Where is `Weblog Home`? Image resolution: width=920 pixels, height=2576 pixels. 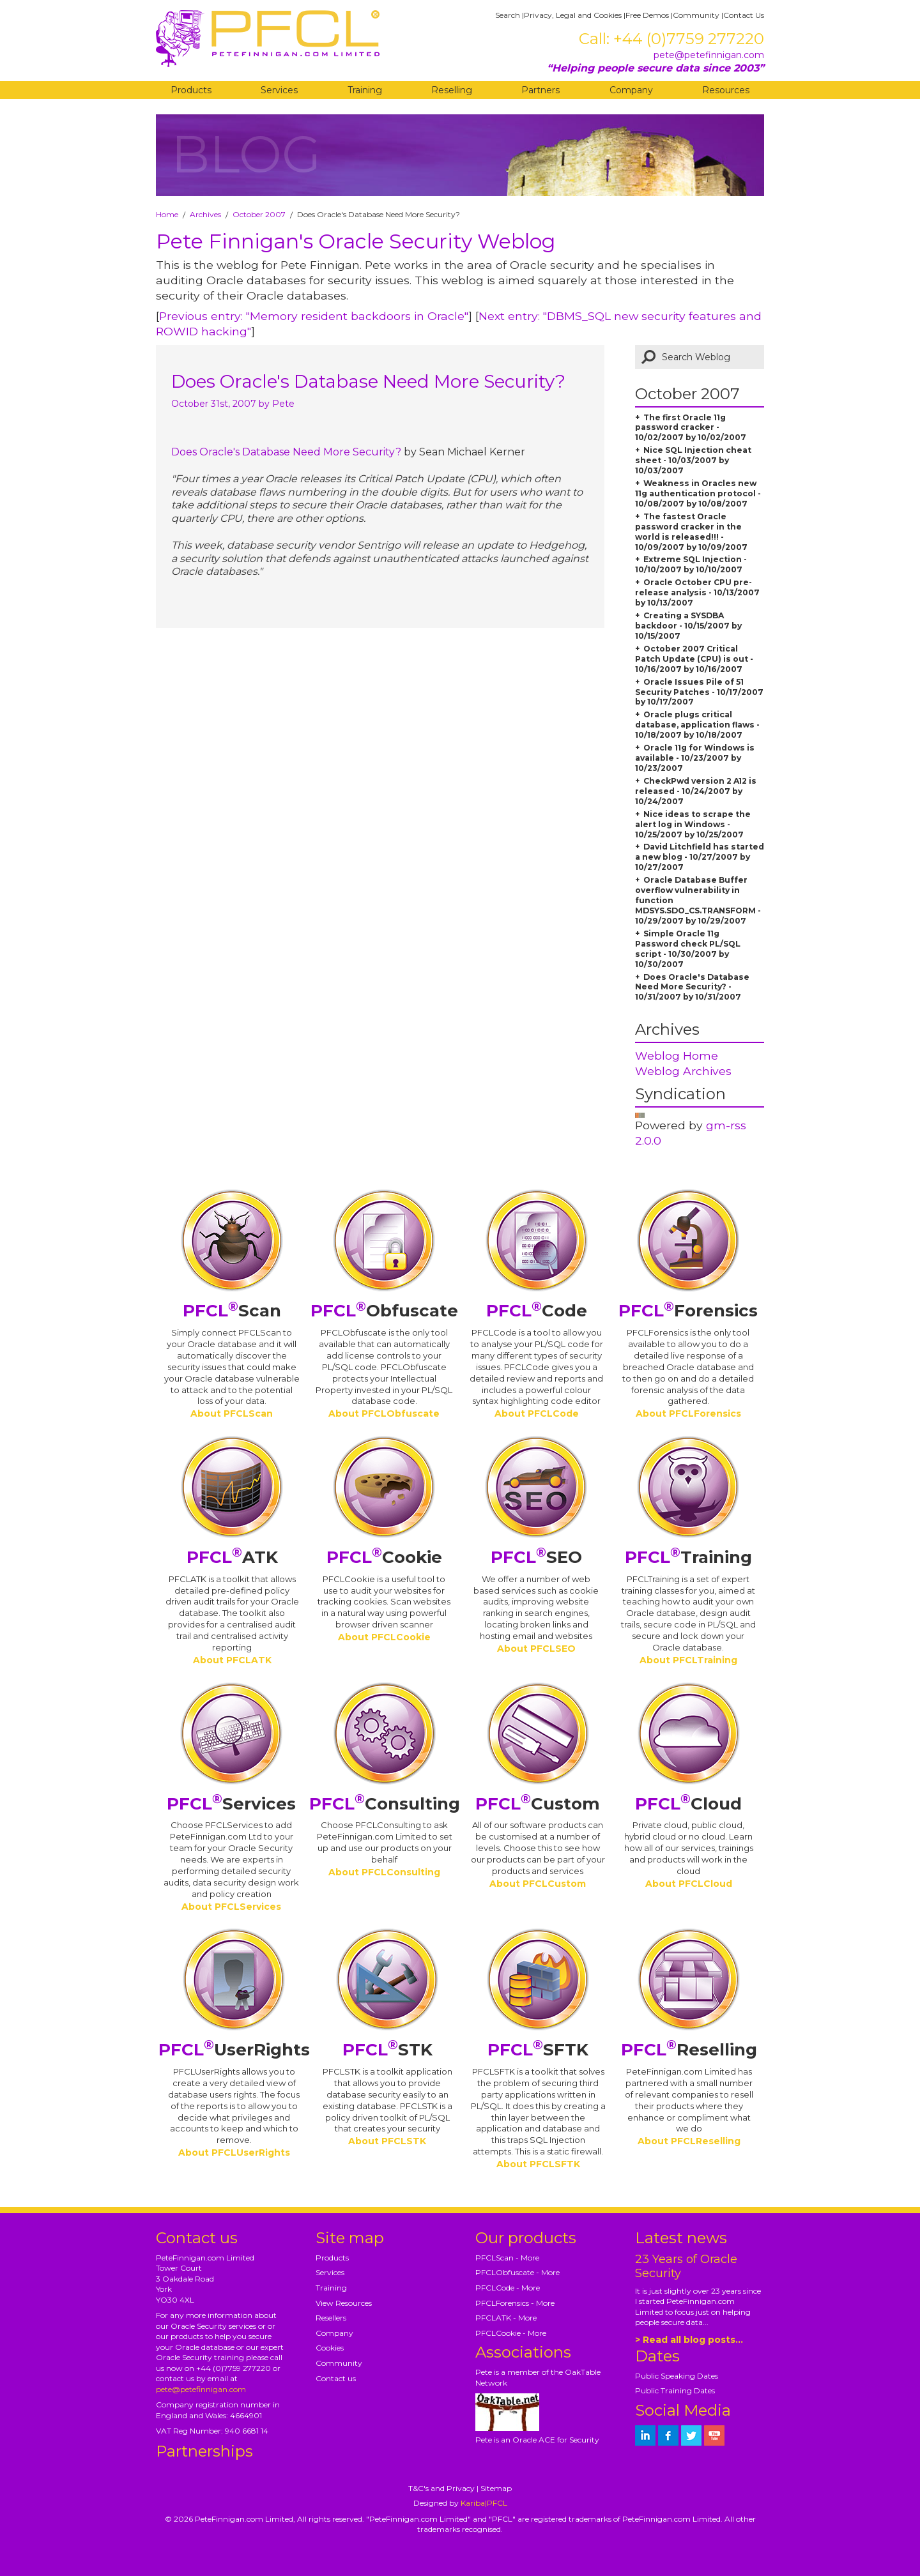
Weblog Home is located at coordinates (676, 1055).